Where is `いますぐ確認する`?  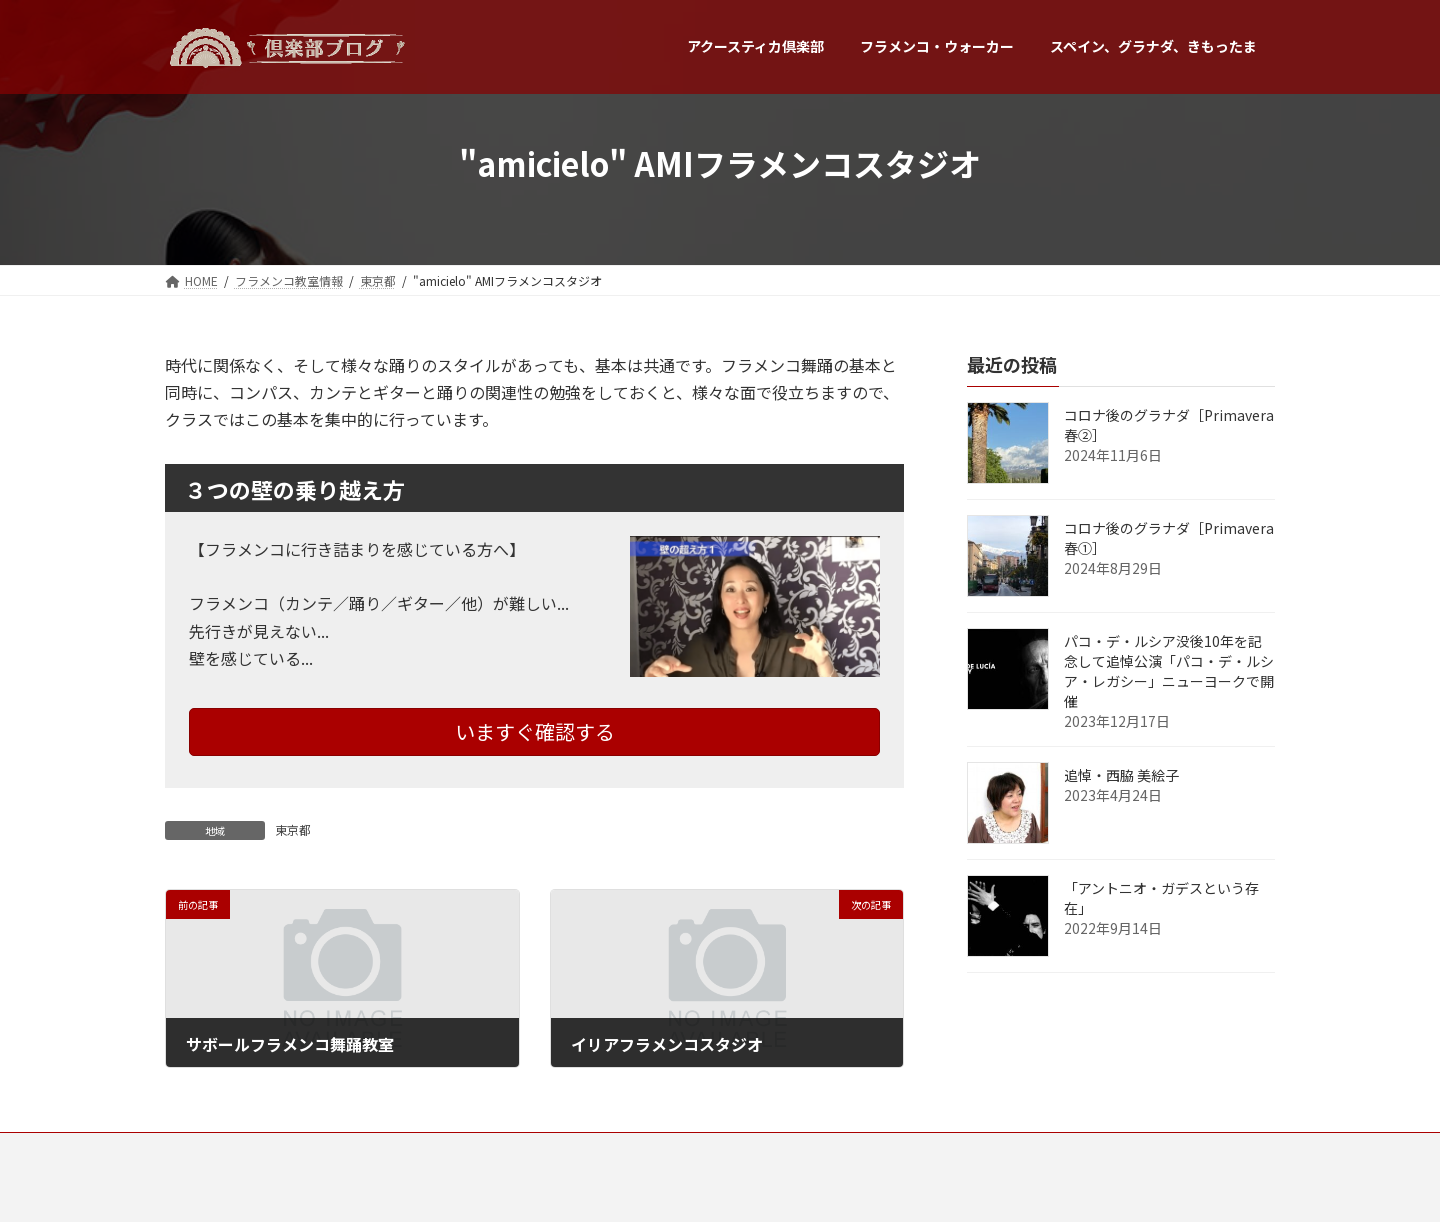
いますぐ確認する is located at coordinates (535, 731).